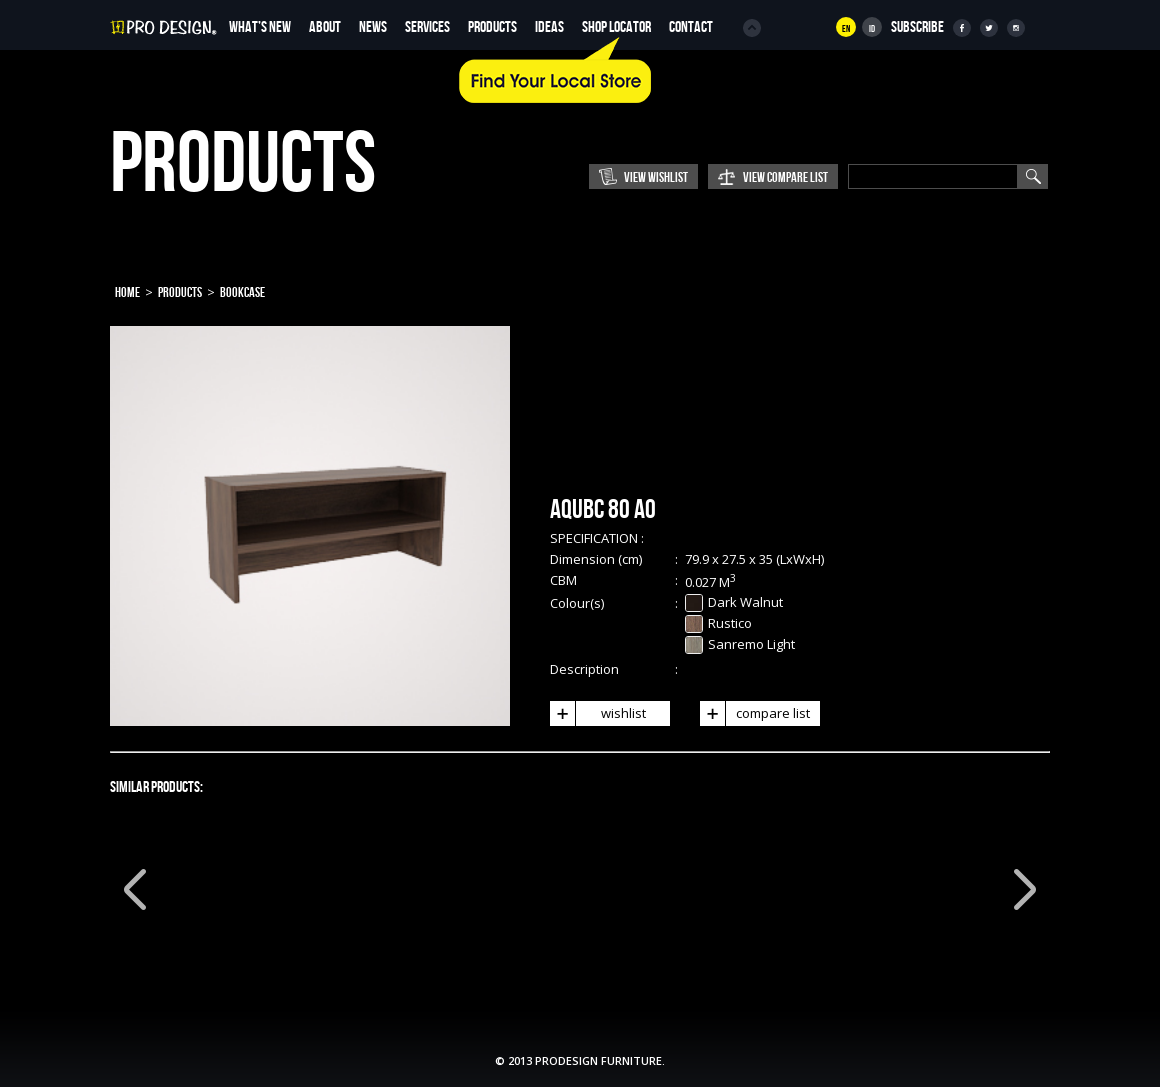  What do you see at coordinates (325, 27) in the screenshot?
I see `About` at bounding box center [325, 27].